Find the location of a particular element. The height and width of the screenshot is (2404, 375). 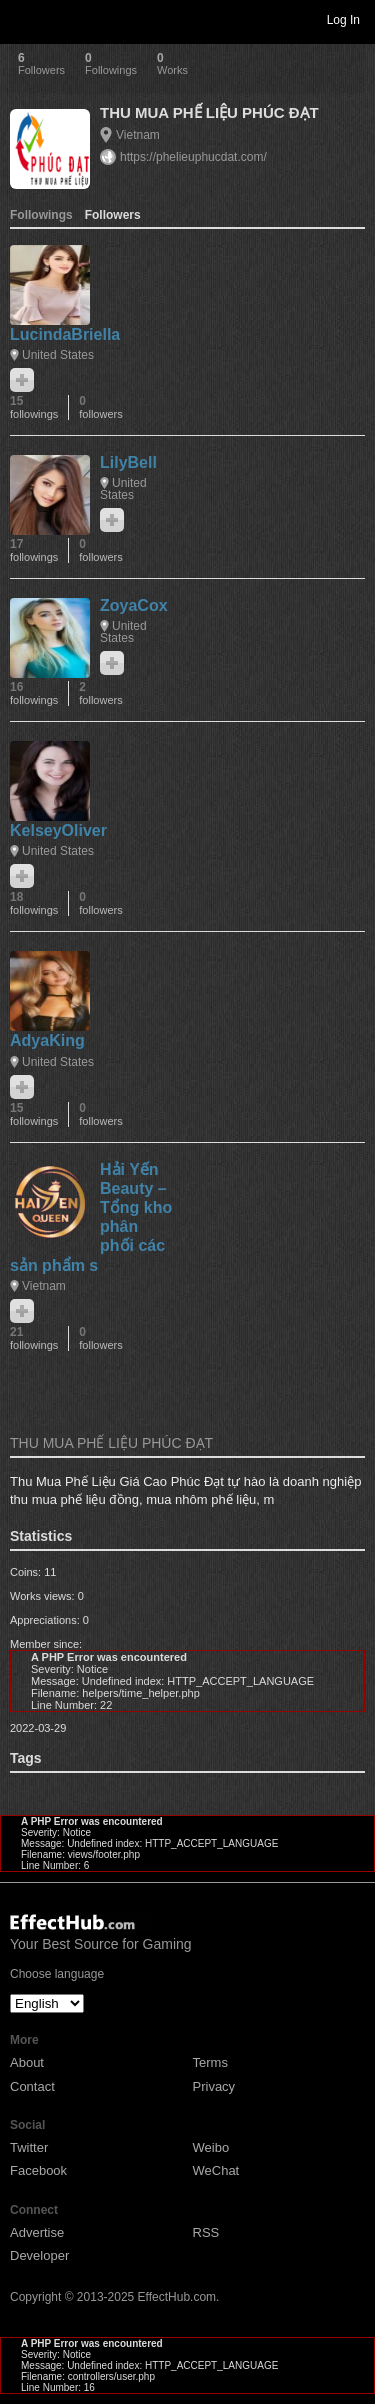

KelseyOliver is located at coordinates (58, 830).